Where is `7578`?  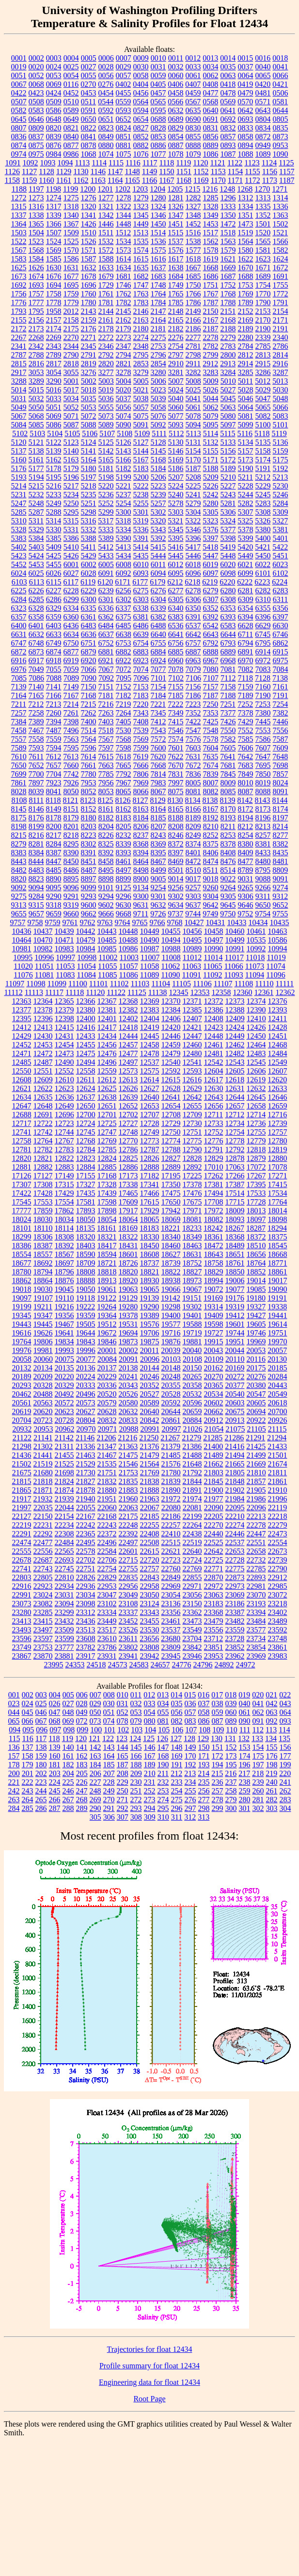 7578 is located at coordinates (211, 739).